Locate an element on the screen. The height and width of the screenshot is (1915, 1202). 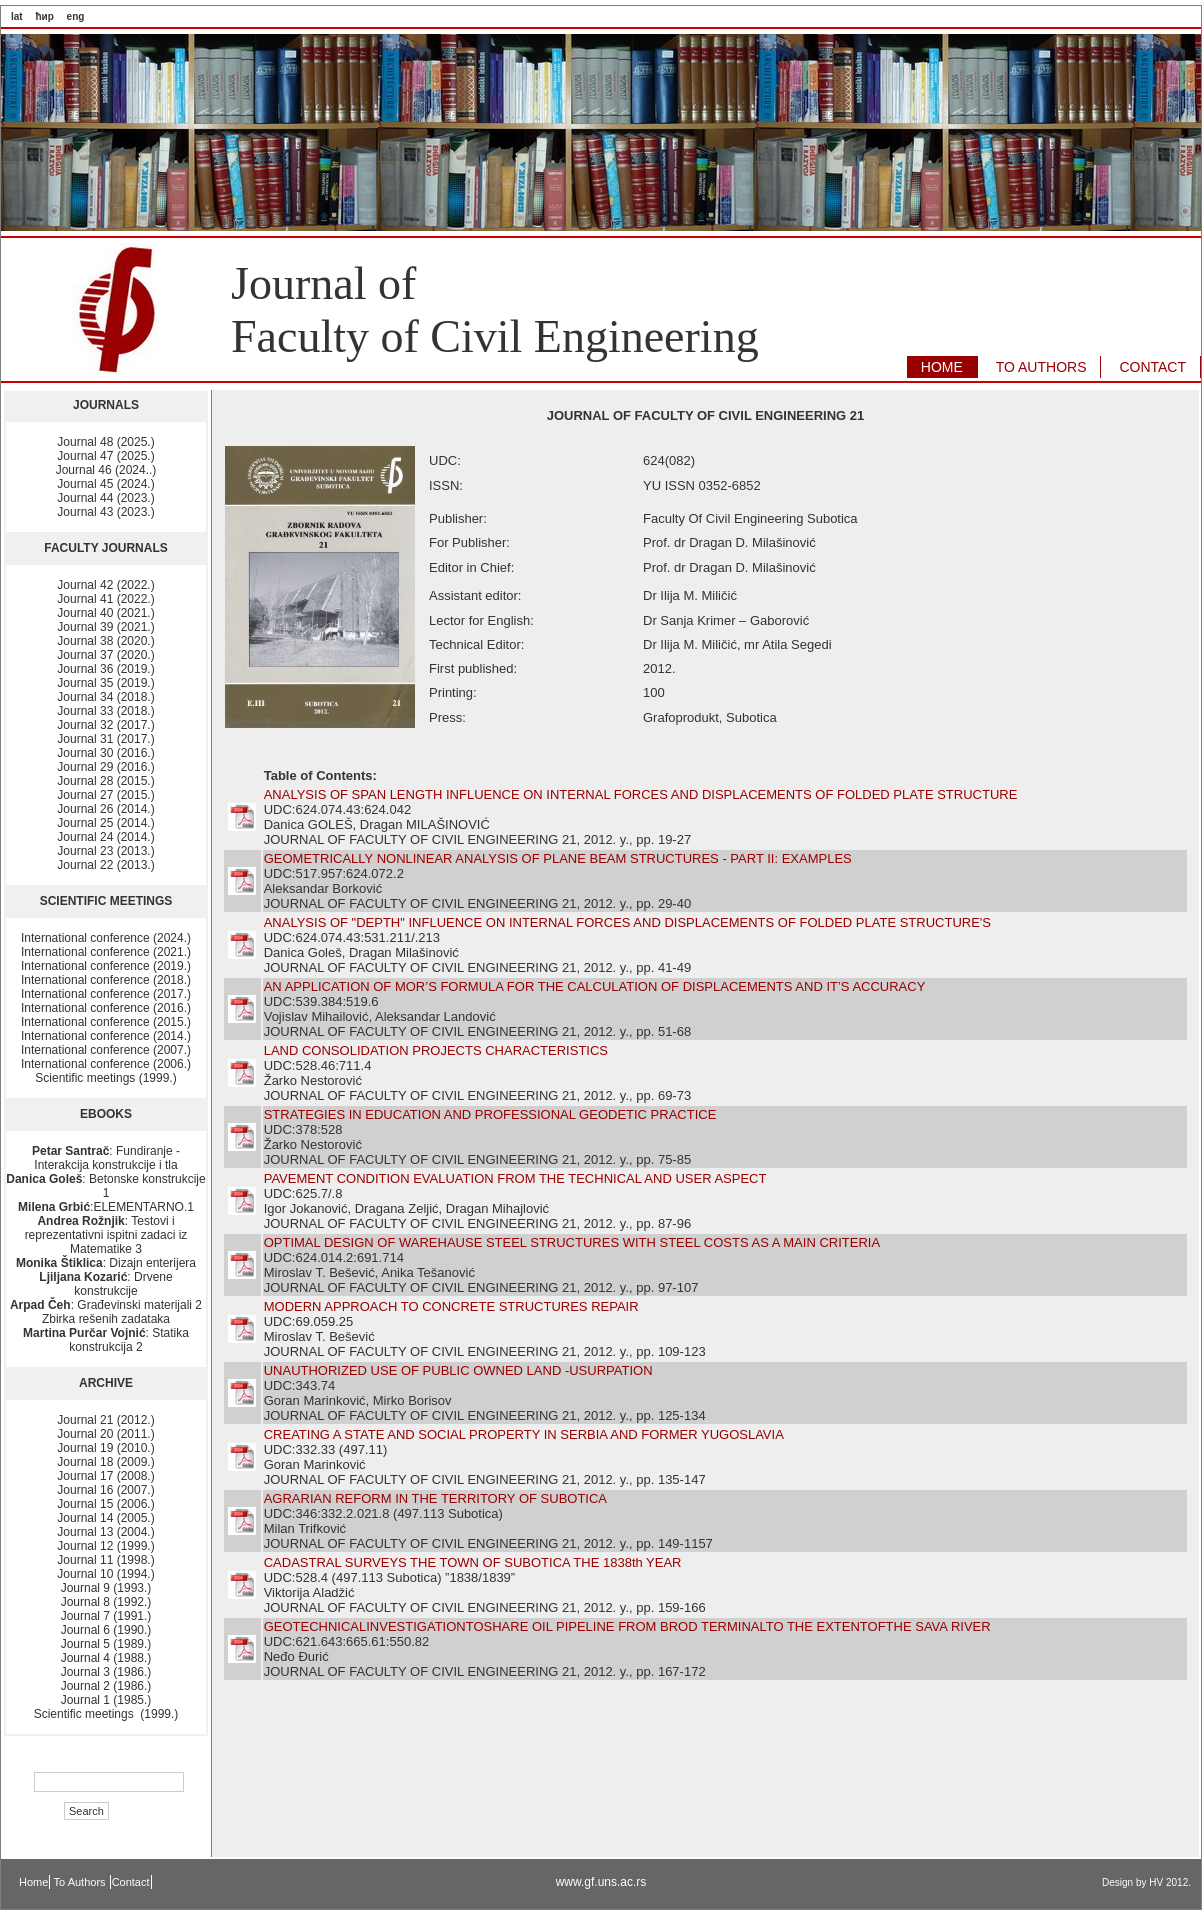
International conference (2016.) is located at coordinates (106, 1008).